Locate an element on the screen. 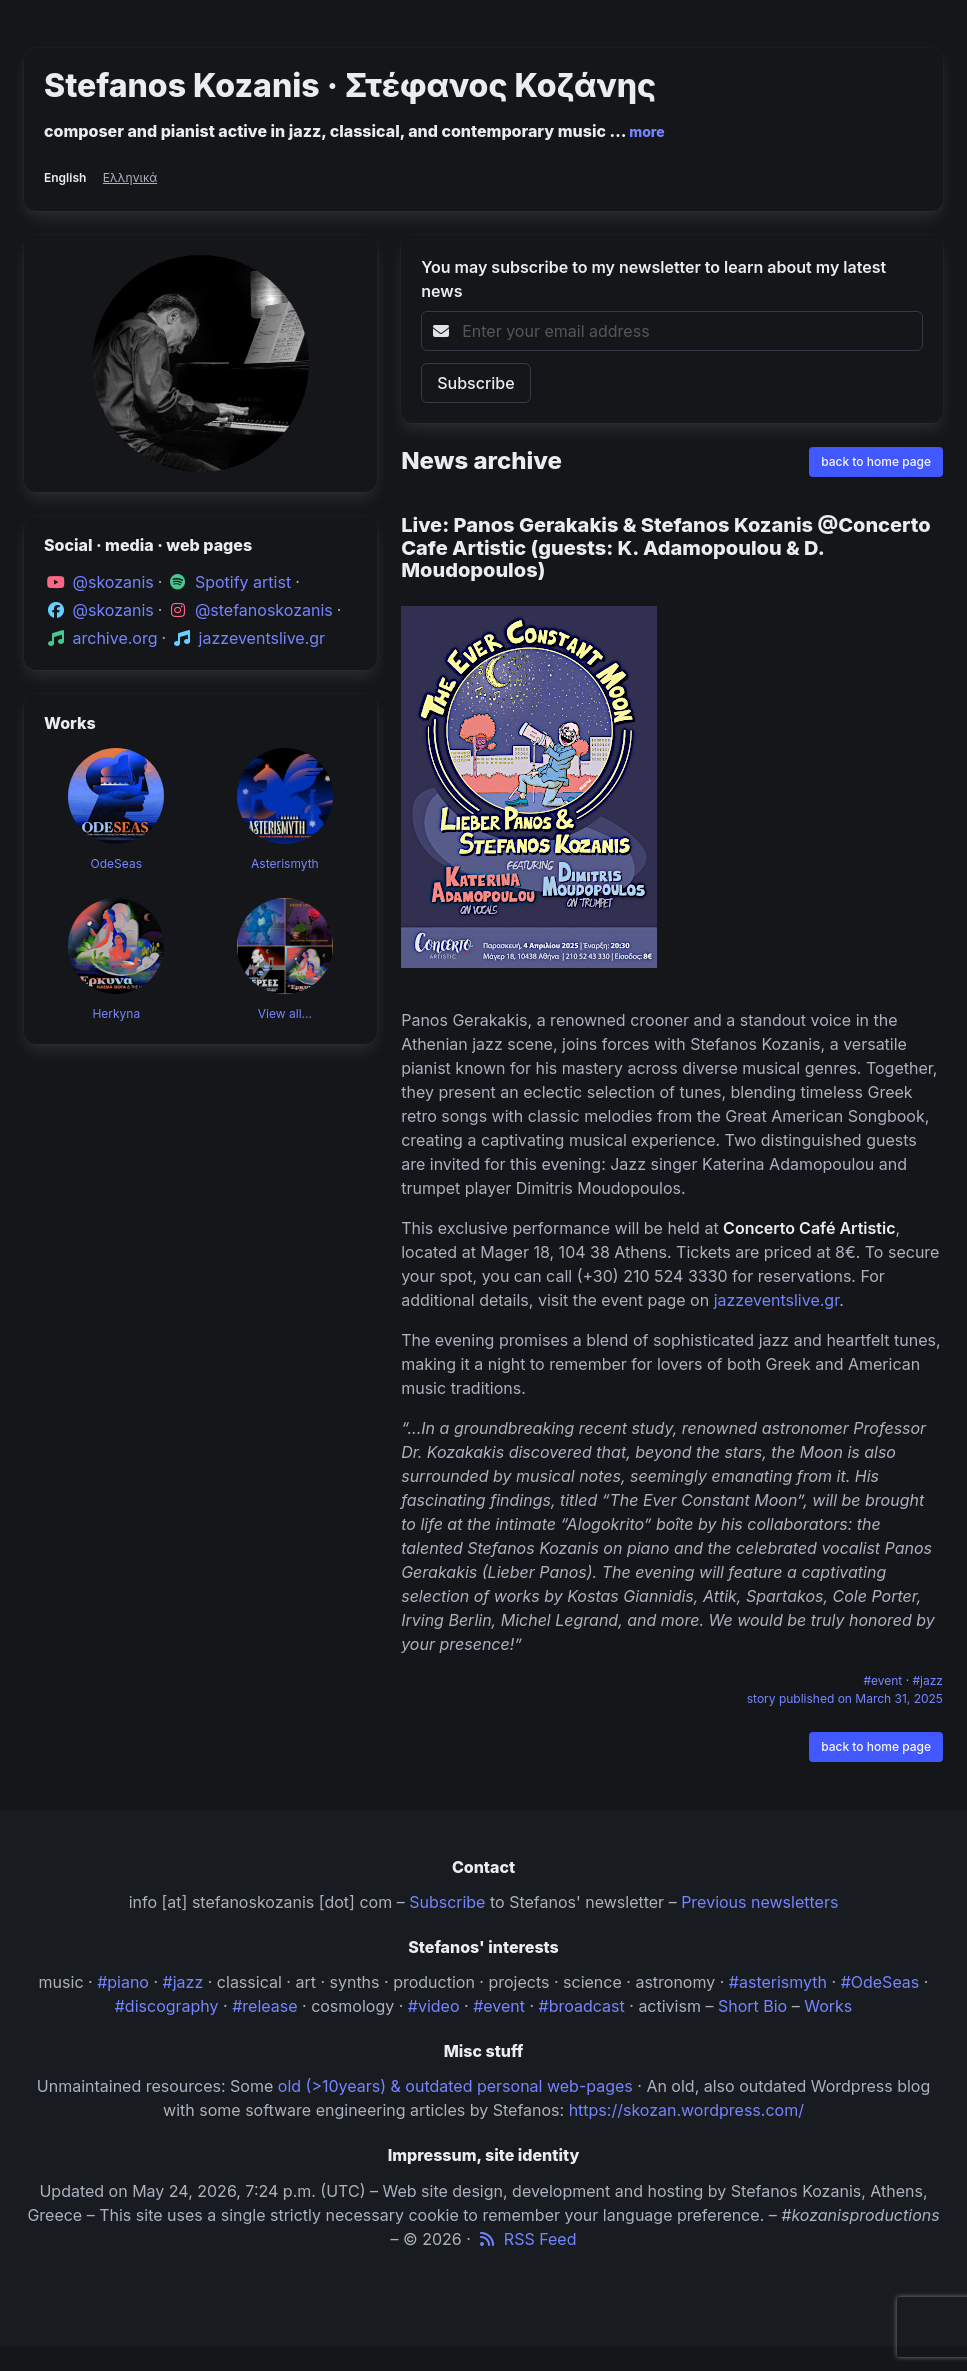  back to home page is located at coordinates (876, 461).